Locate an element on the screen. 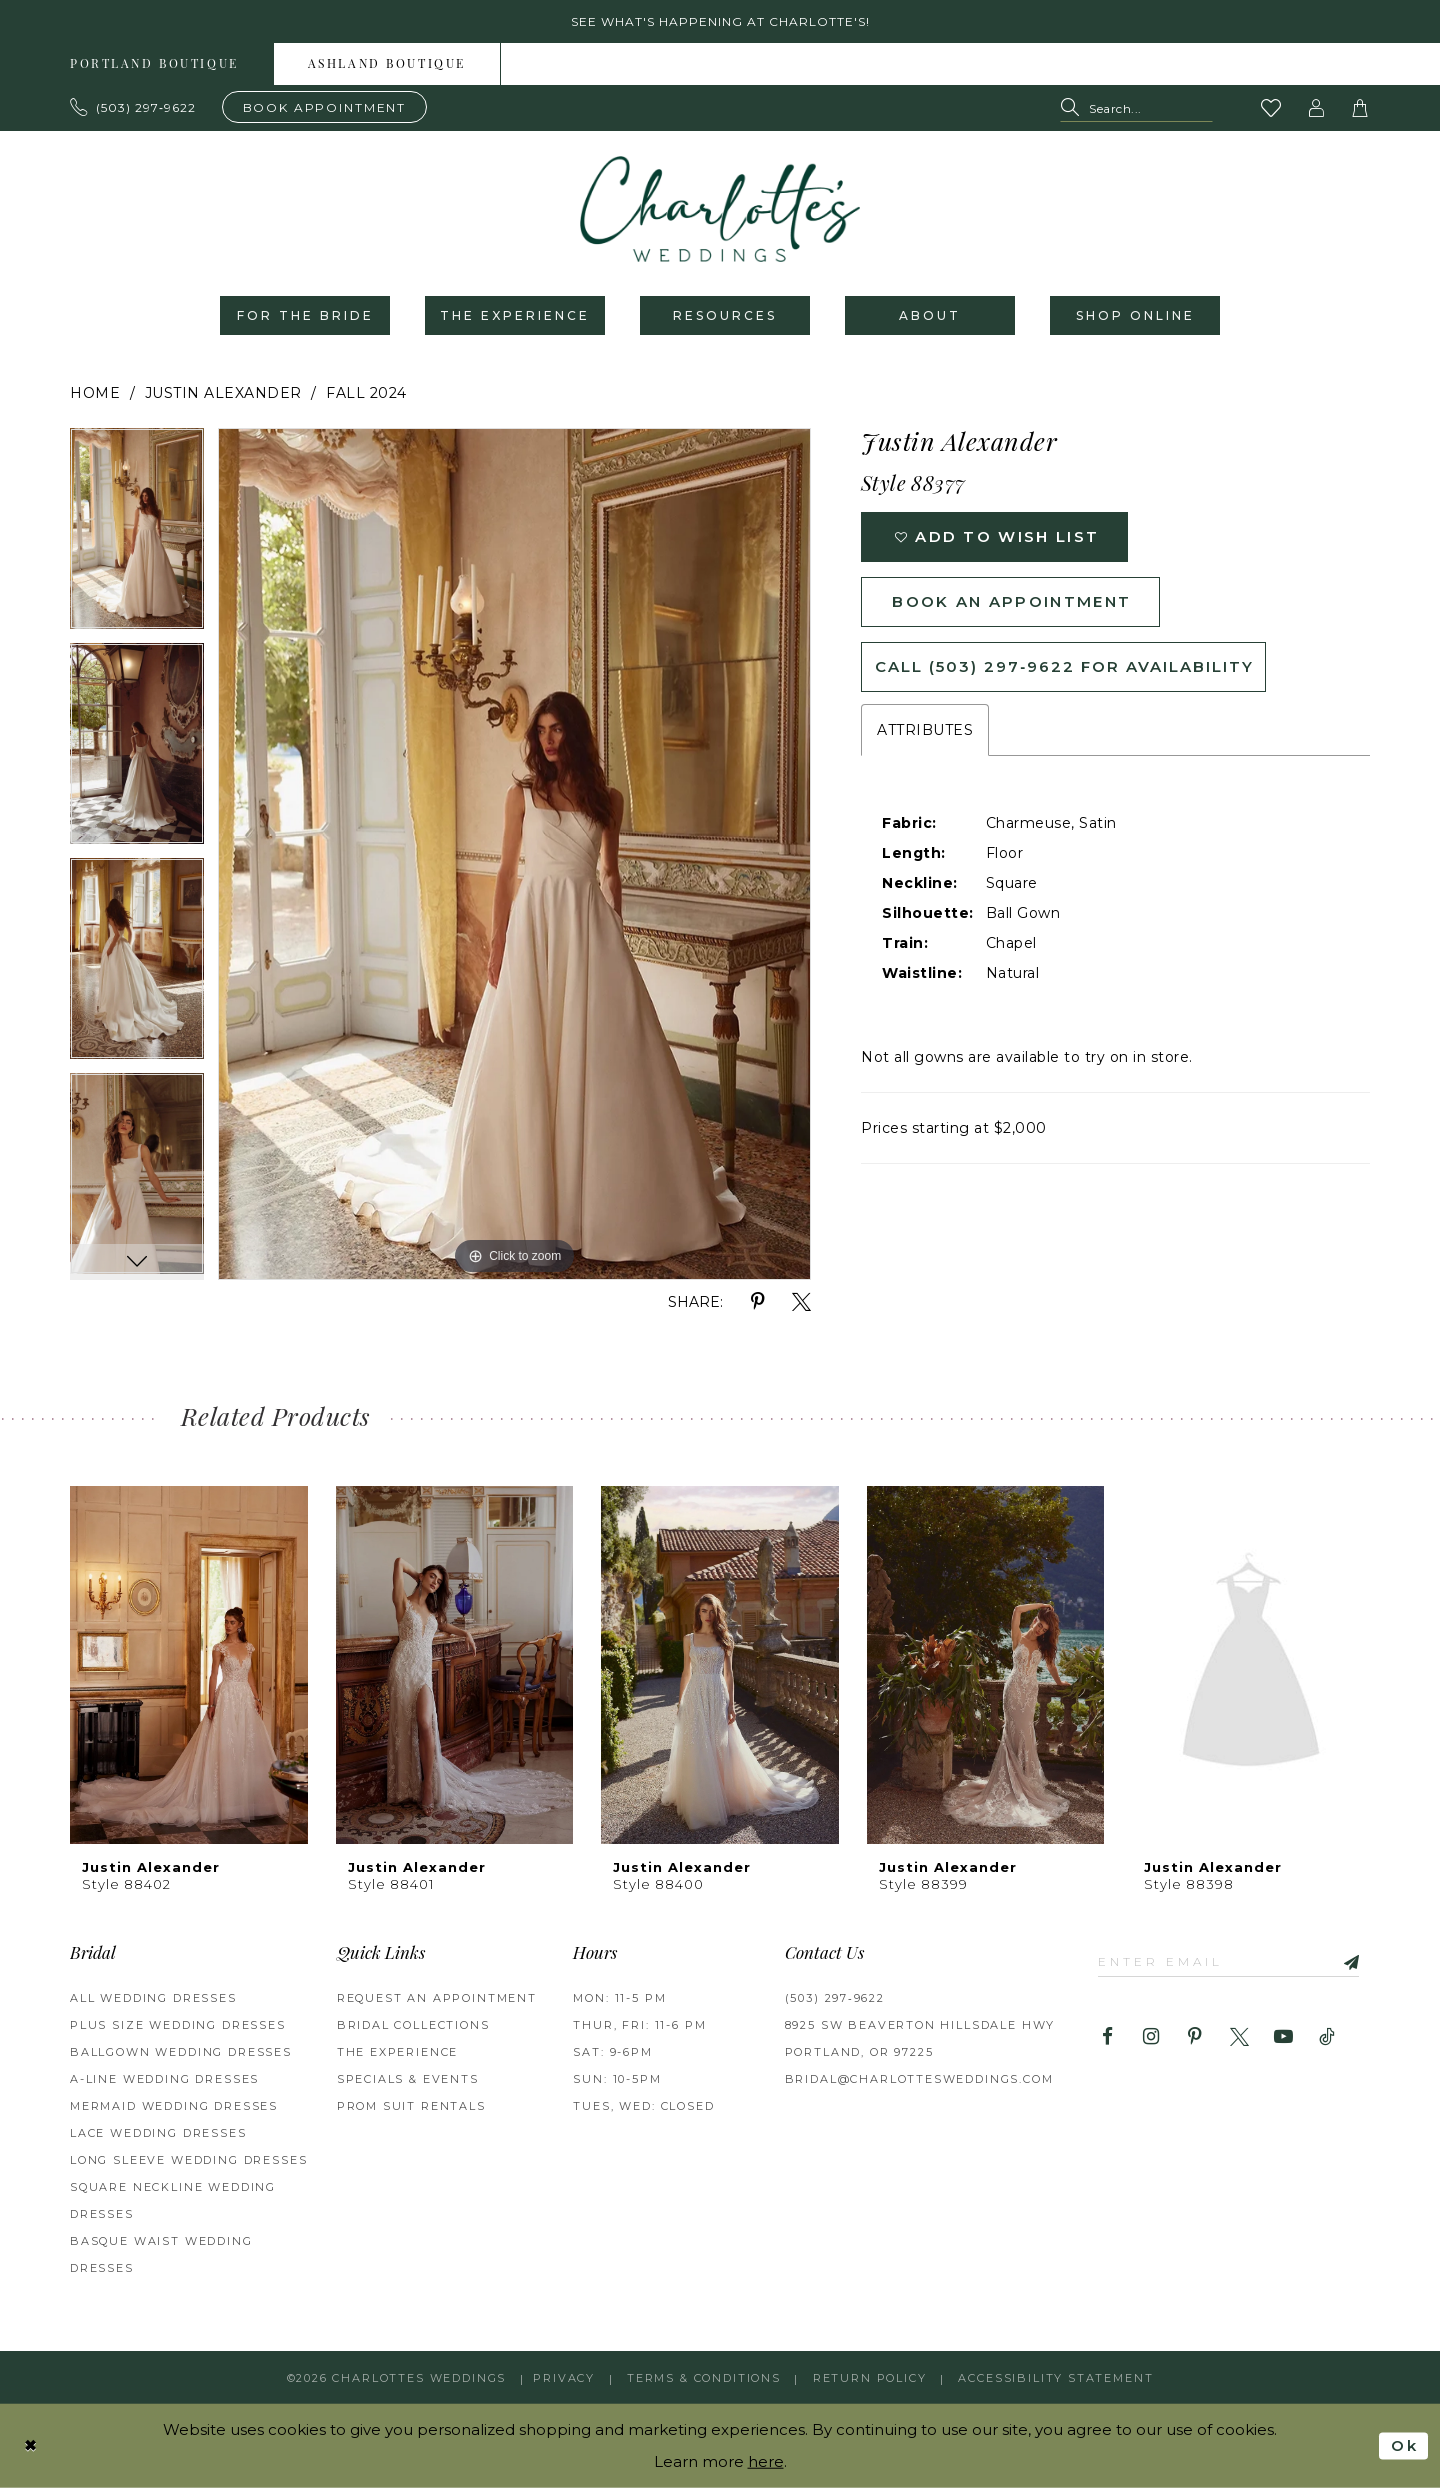 This screenshot has height=2488, width=1440. SPECIALS & EVENTS is located at coordinates (408, 2079).